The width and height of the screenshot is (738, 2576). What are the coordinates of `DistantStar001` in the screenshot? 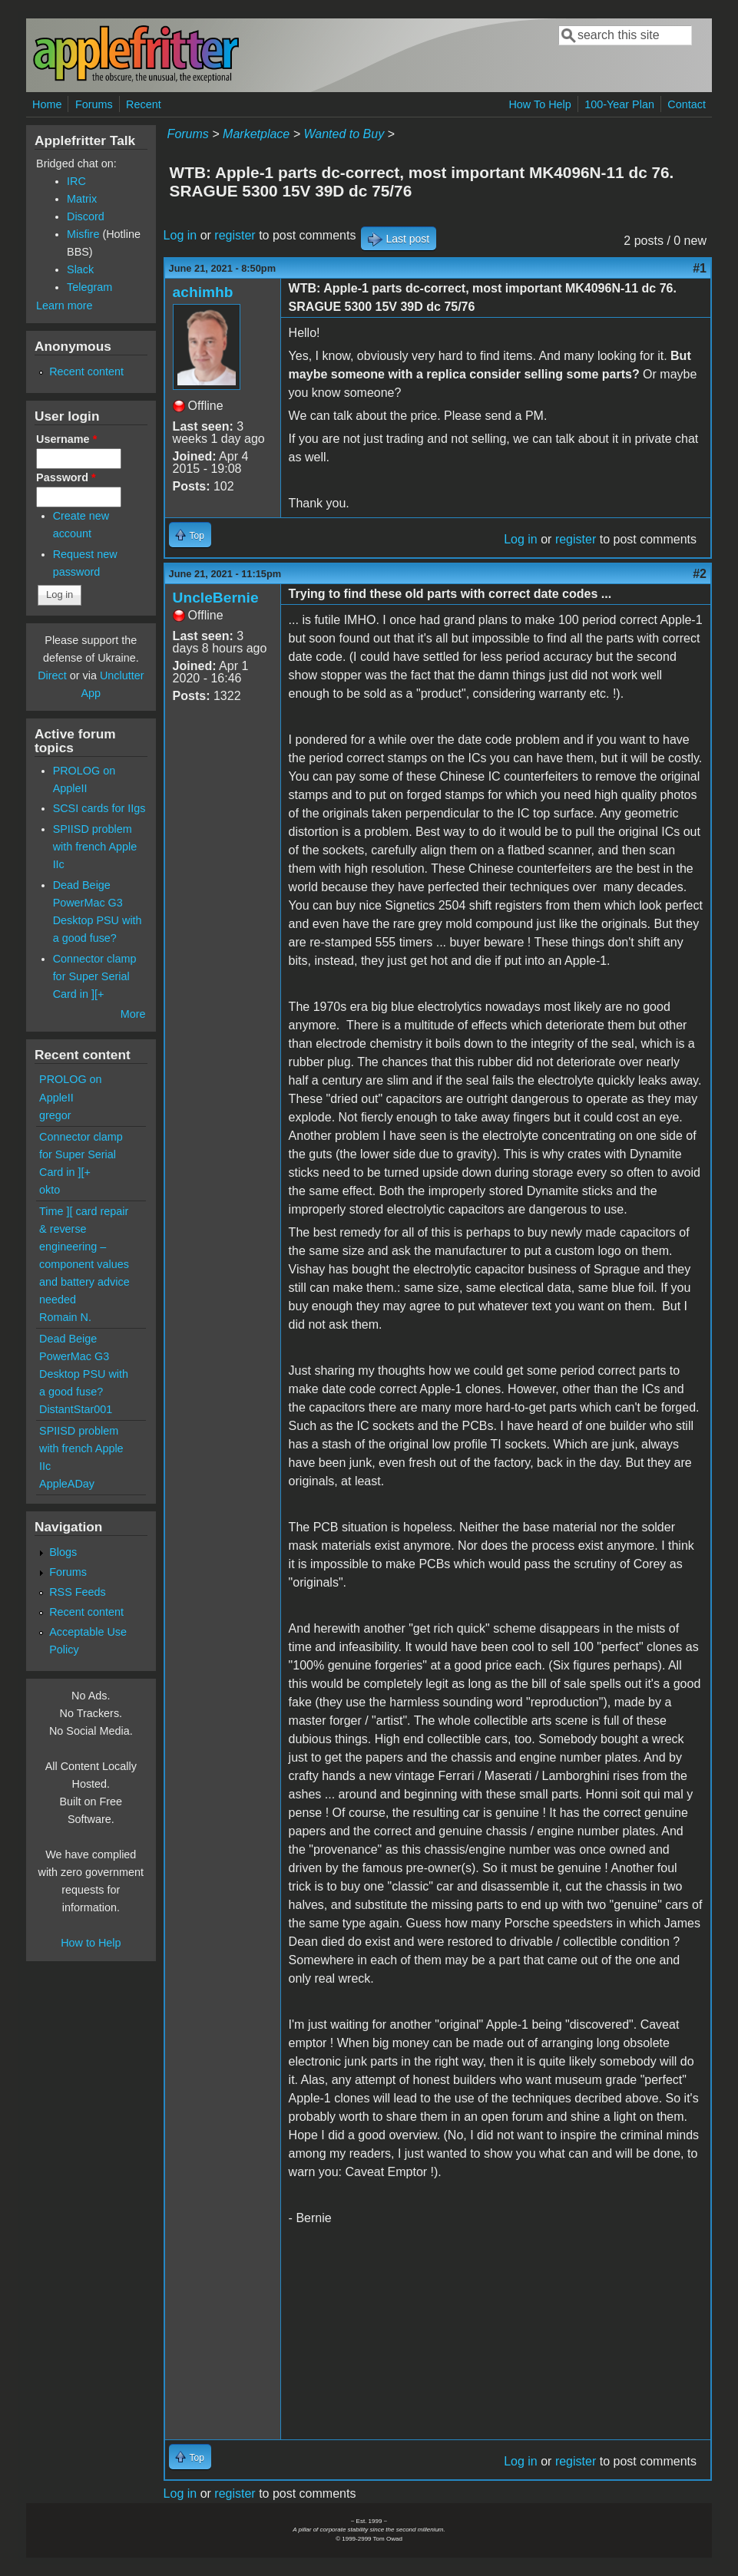 It's located at (75, 1409).